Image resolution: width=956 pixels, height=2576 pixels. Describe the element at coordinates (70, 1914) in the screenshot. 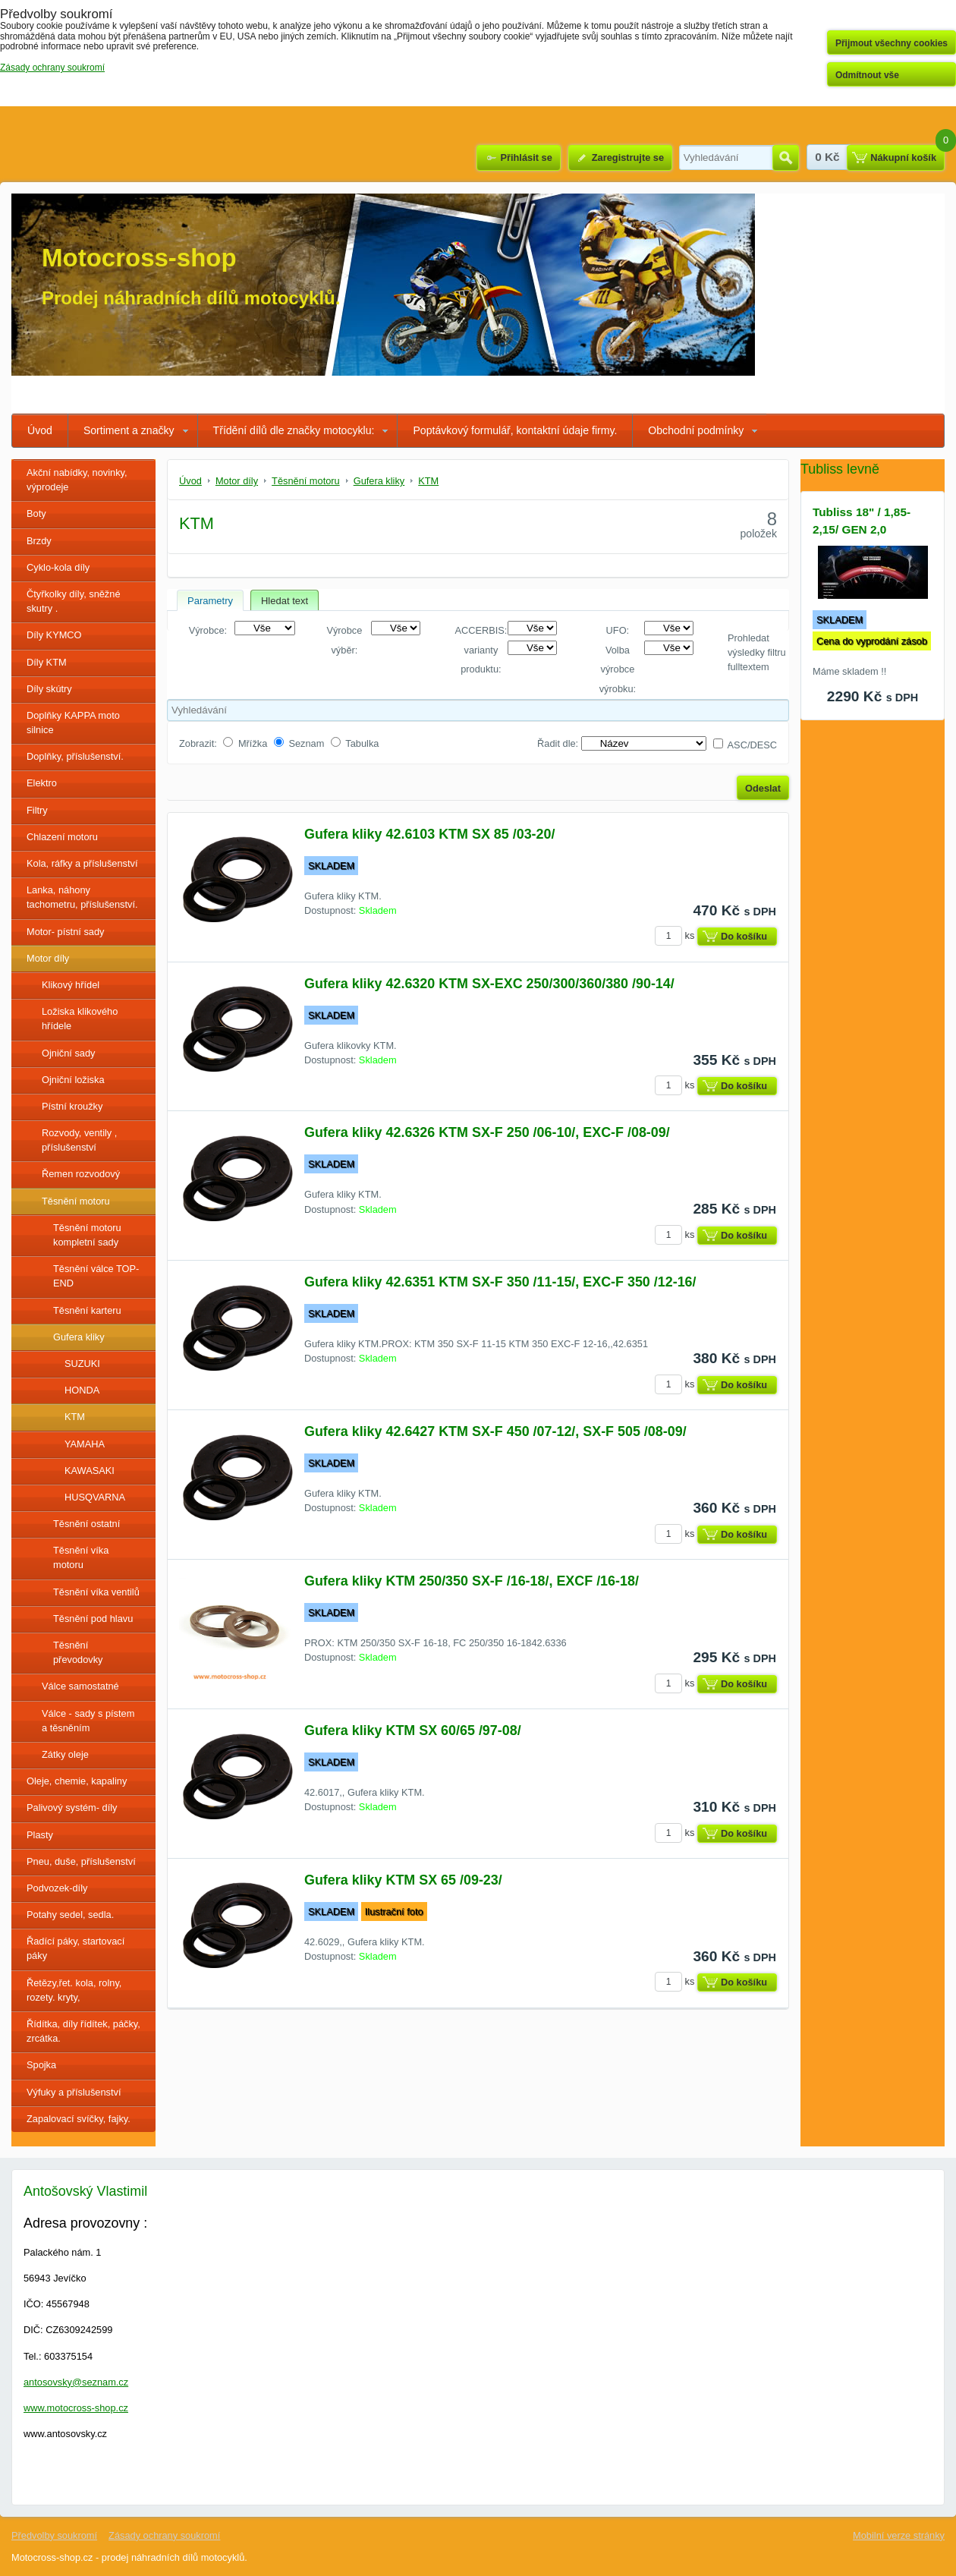

I see `Potahy sedel, sedla.` at that location.